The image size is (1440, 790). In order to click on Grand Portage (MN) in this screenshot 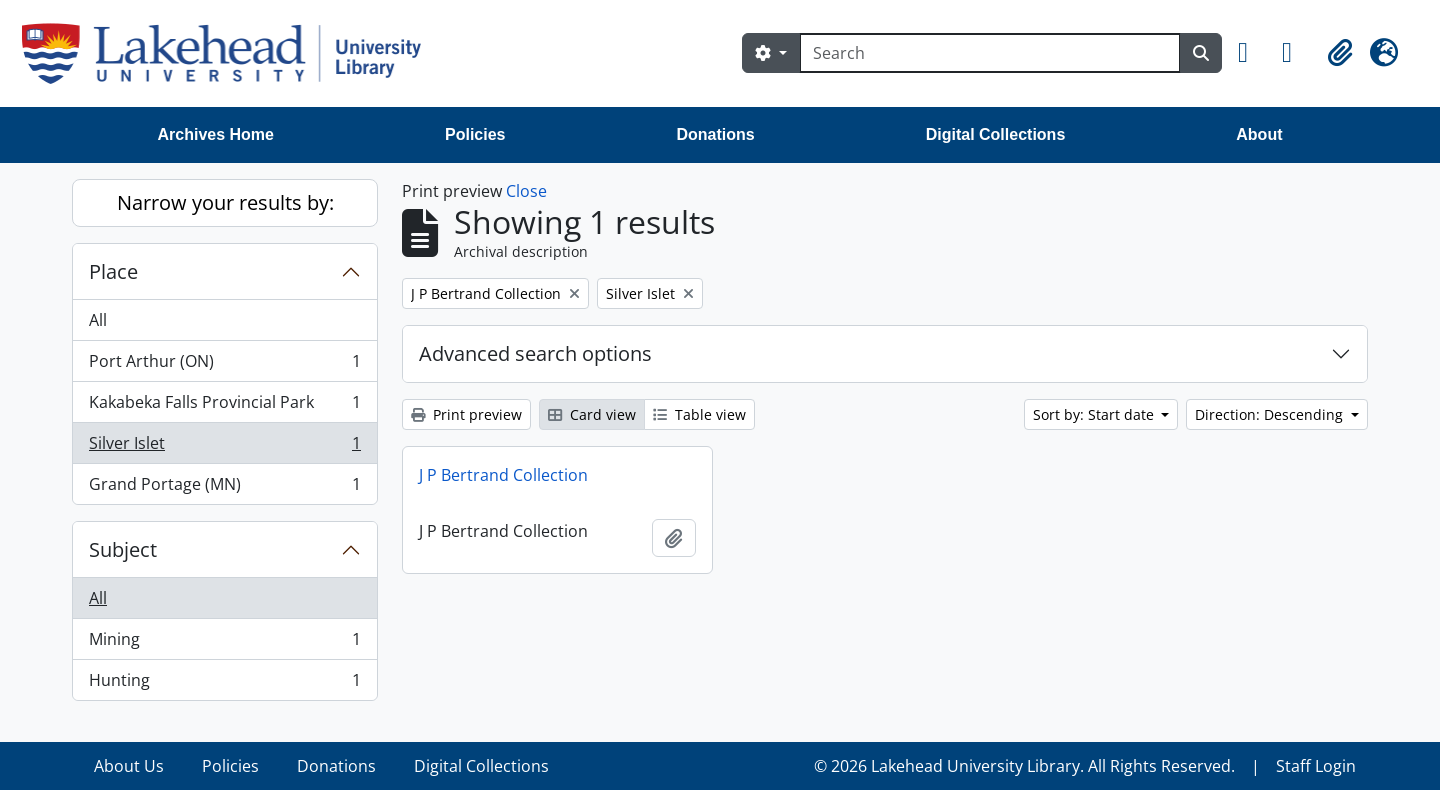, I will do `click(224, 488)`.